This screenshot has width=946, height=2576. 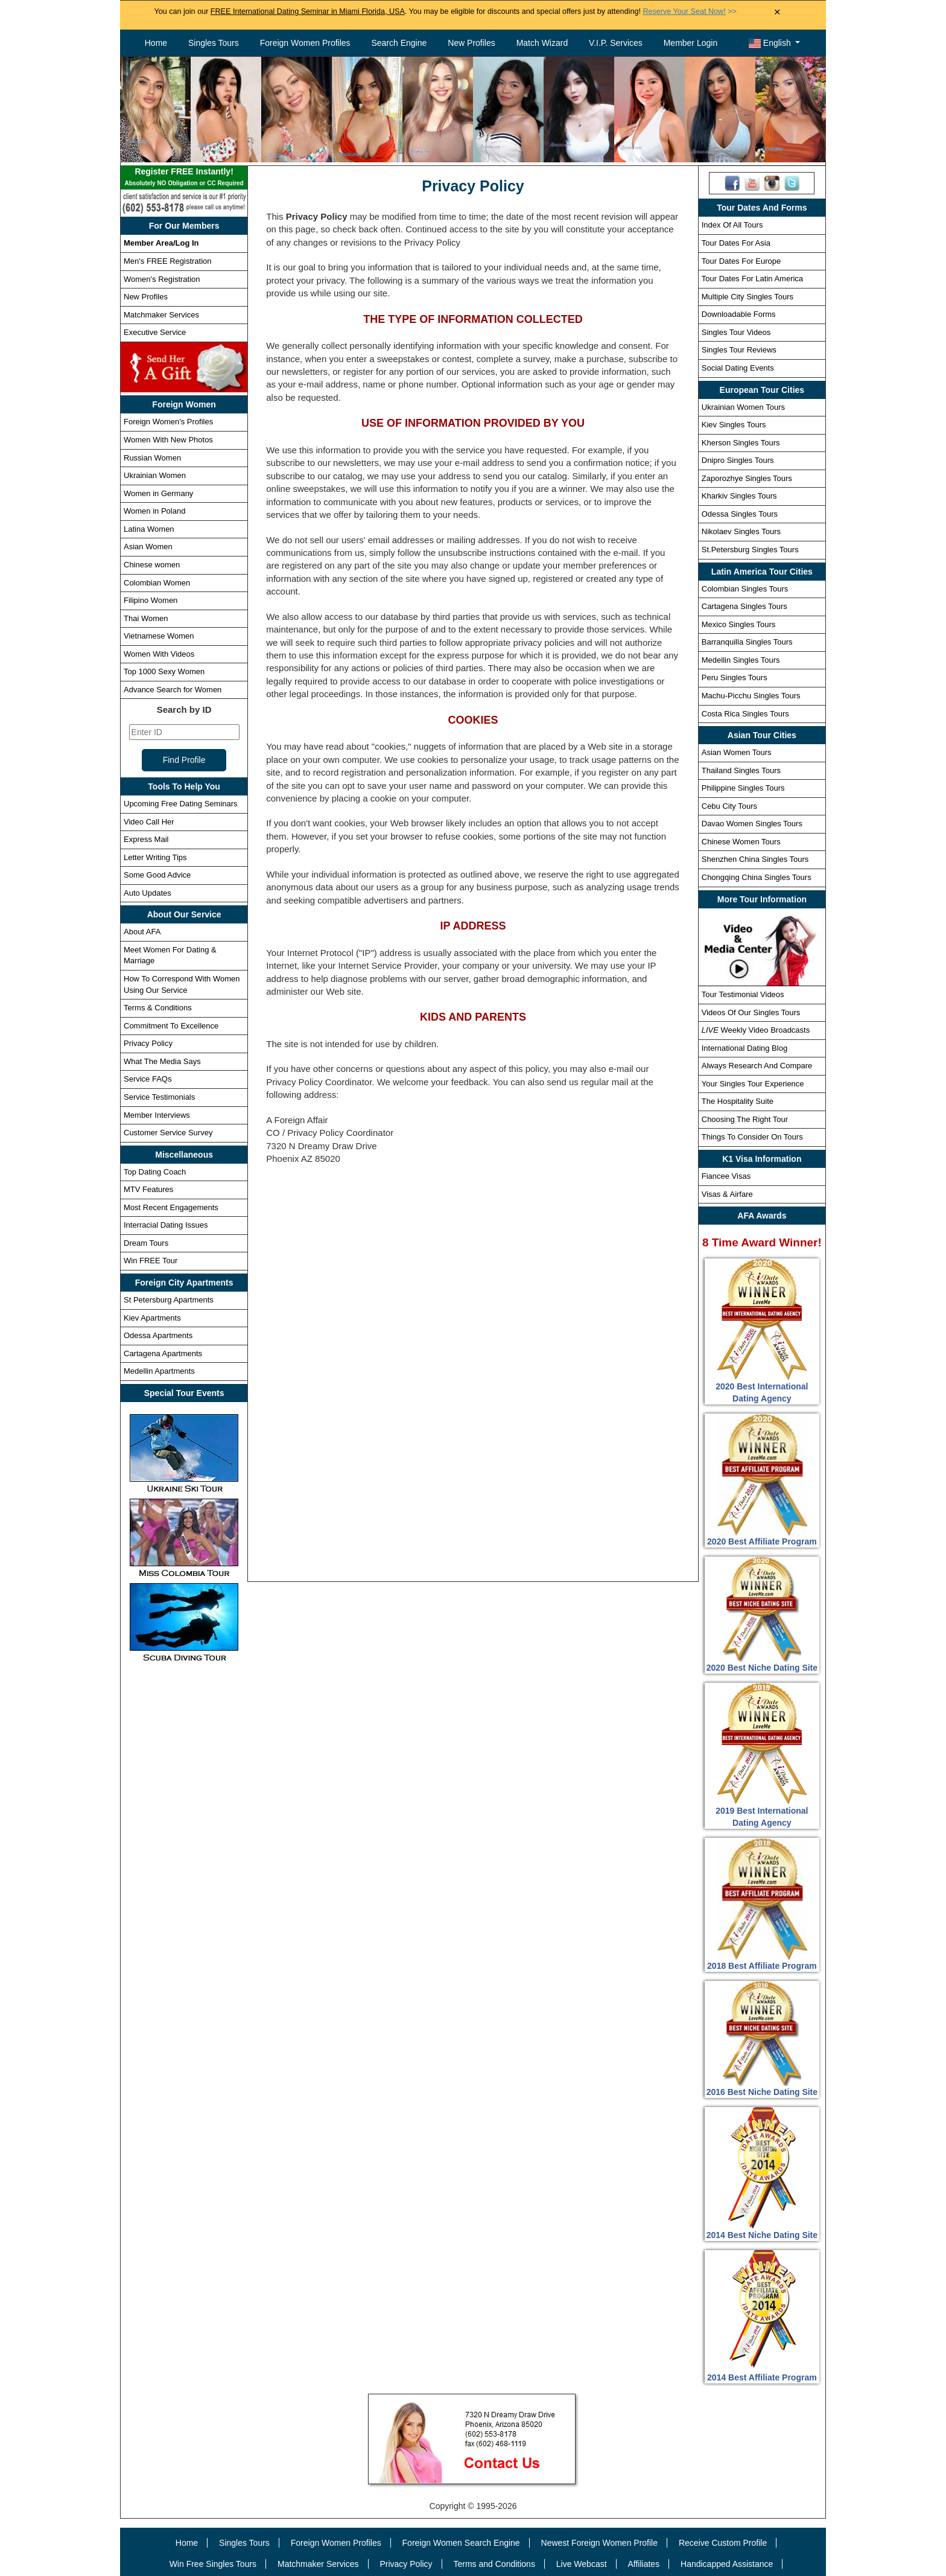 I want to click on Handicapped Assistance, so click(x=727, y=2564).